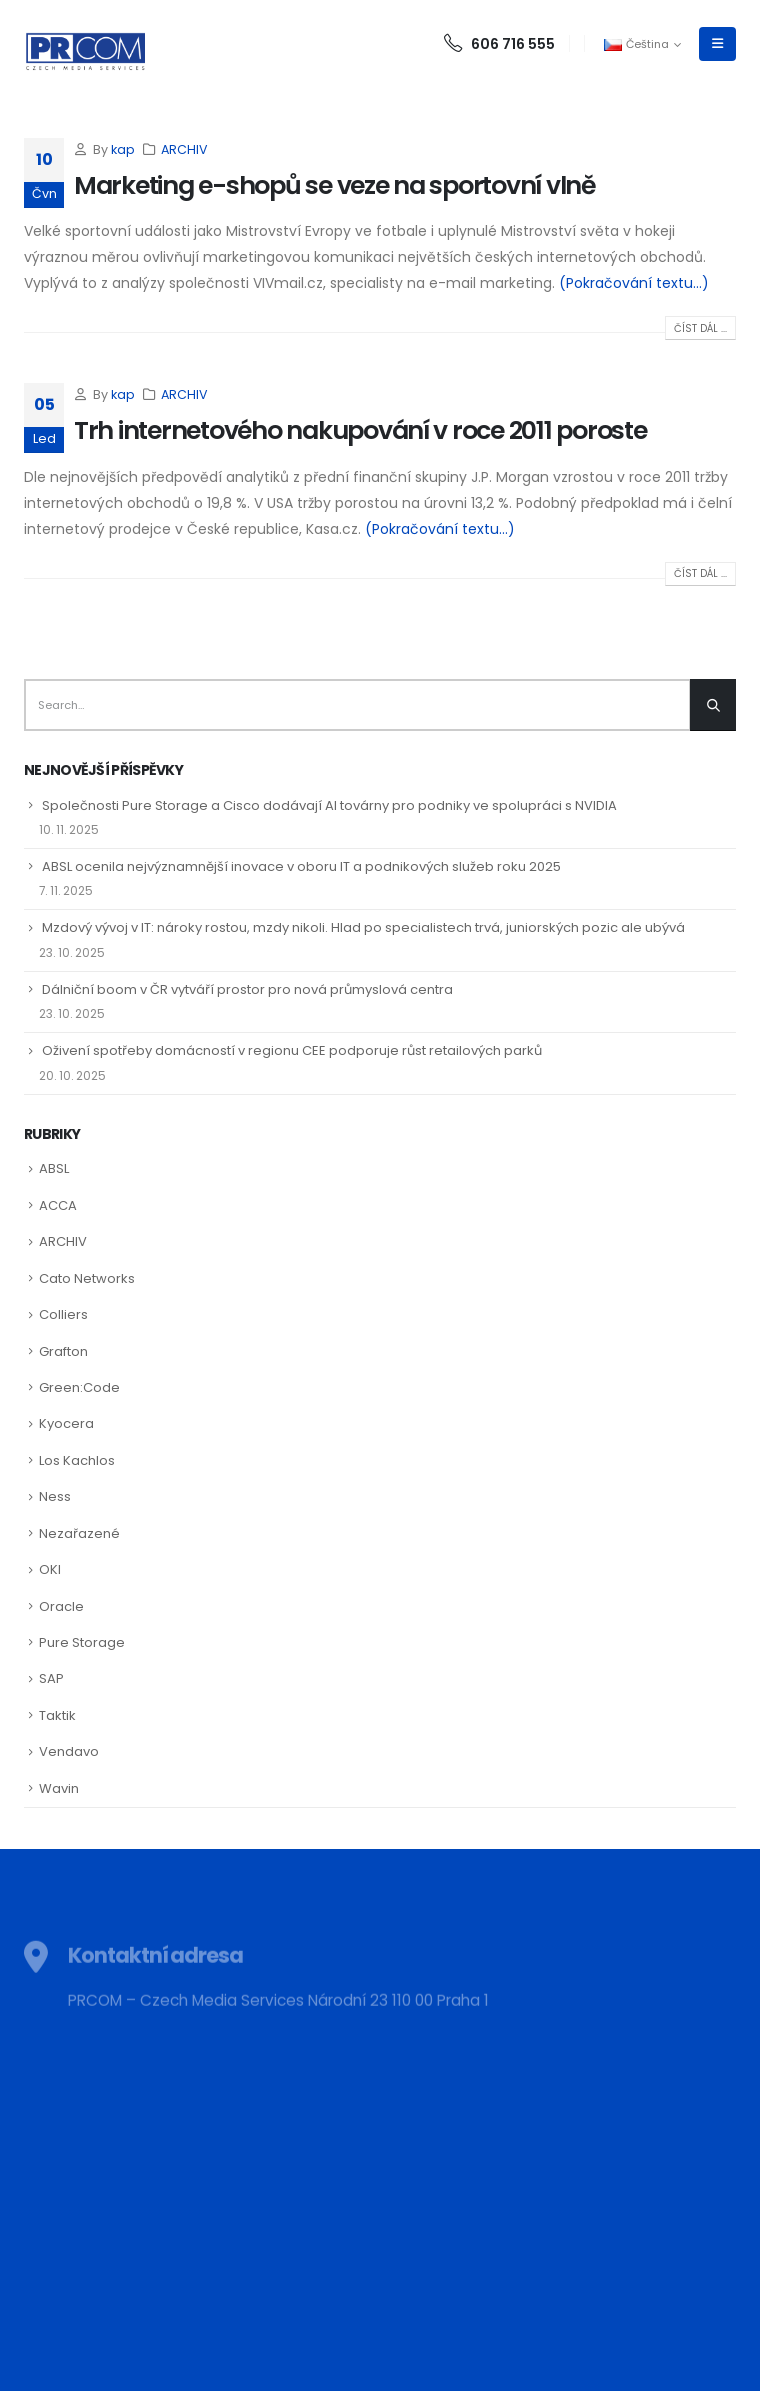 This screenshot has height=2391, width=760. I want to click on Dálniční boom v ČR vytváří prostor pro nová průmyslová centra, so click(247, 989).